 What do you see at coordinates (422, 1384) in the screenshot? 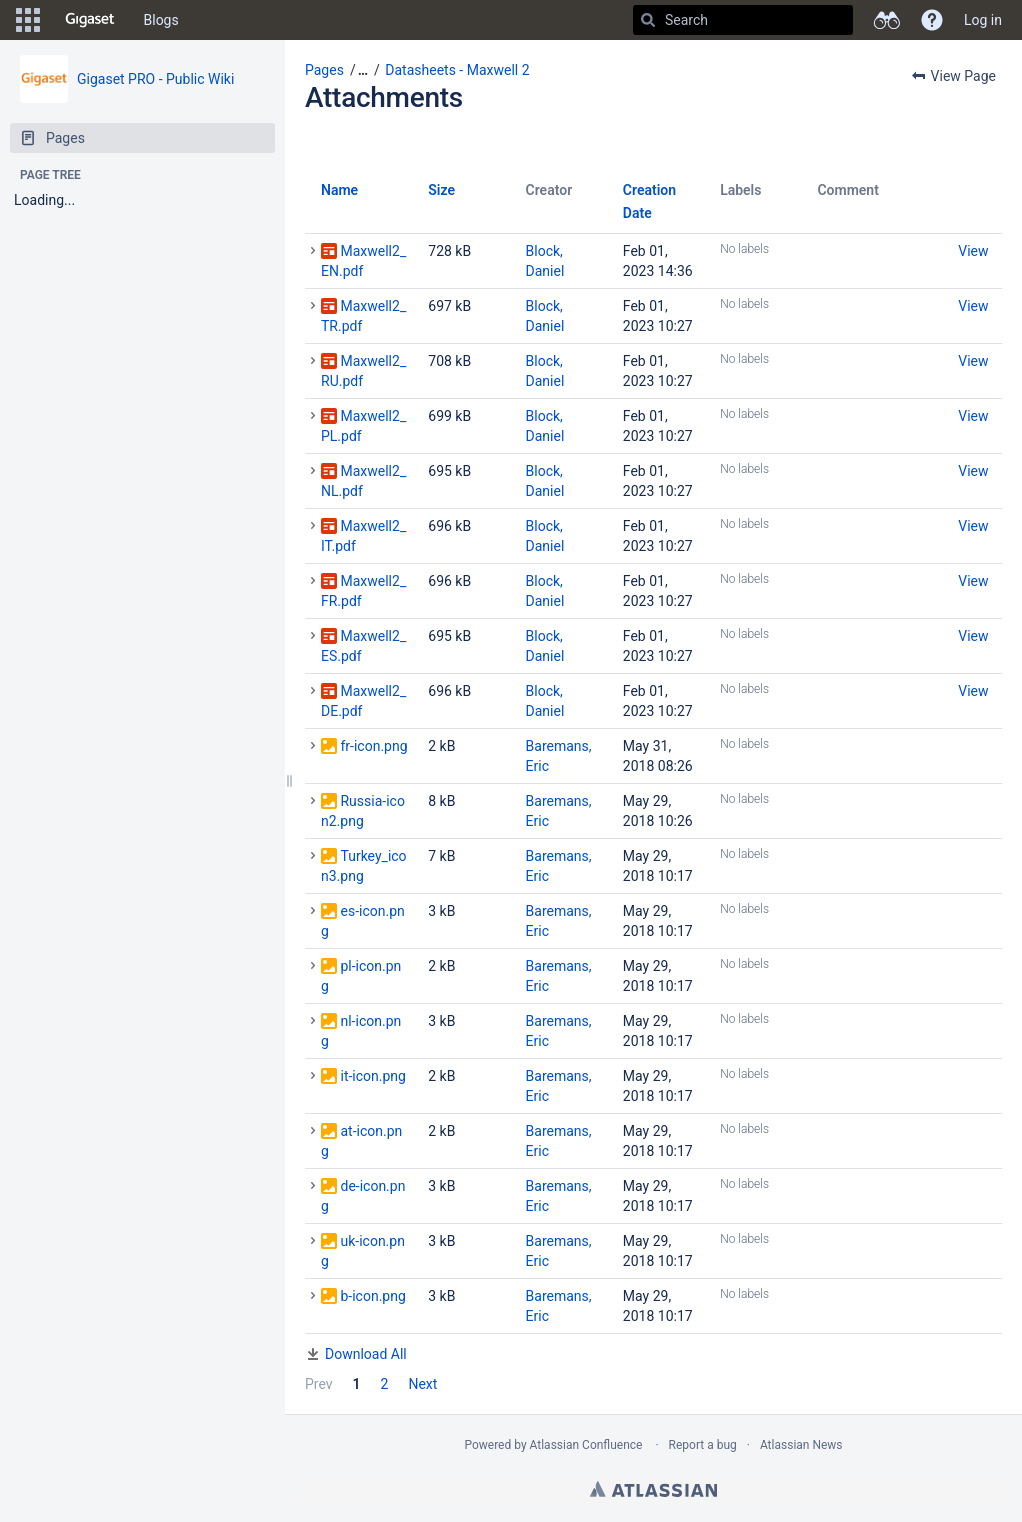
I see `Next` at bounding box center [422, 1384].